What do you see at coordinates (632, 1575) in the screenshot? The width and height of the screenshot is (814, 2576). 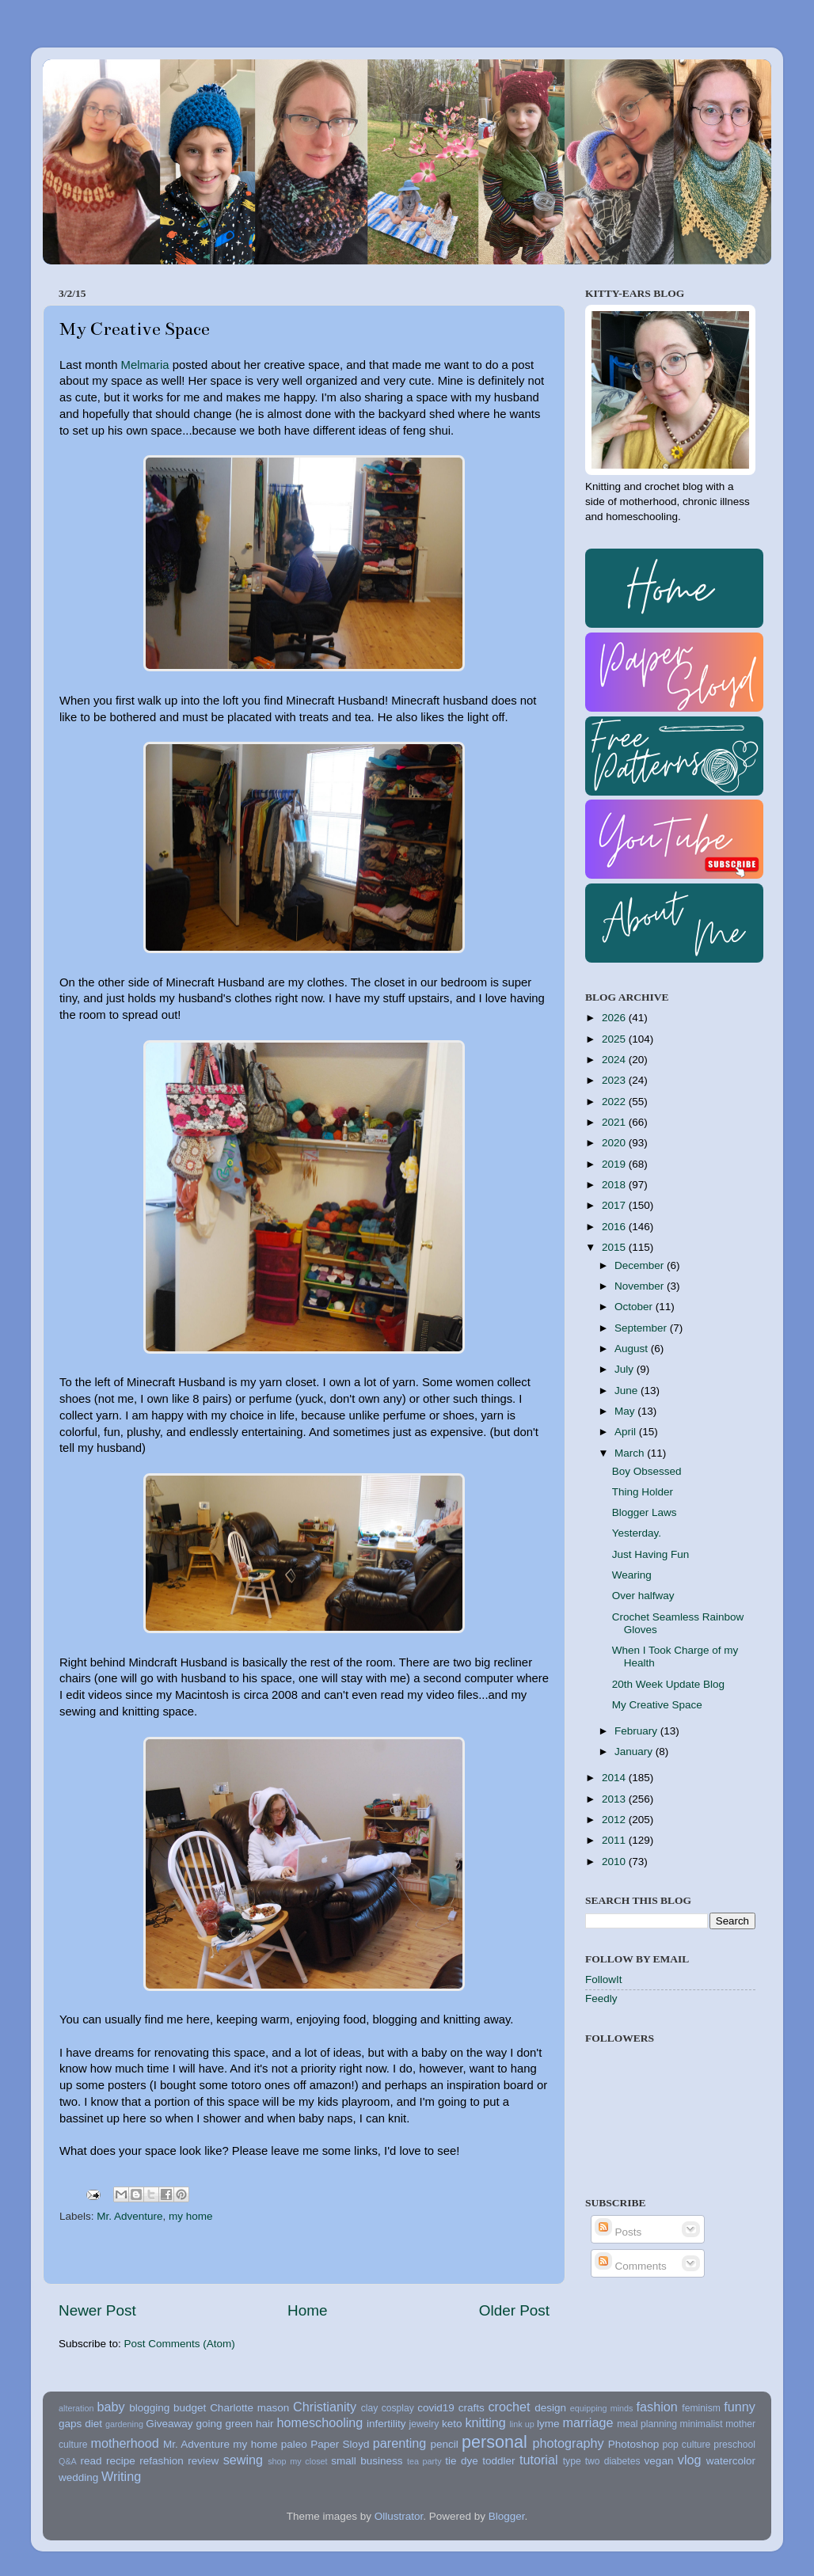 I see `Wearing` at bounding box center [632, 1575].